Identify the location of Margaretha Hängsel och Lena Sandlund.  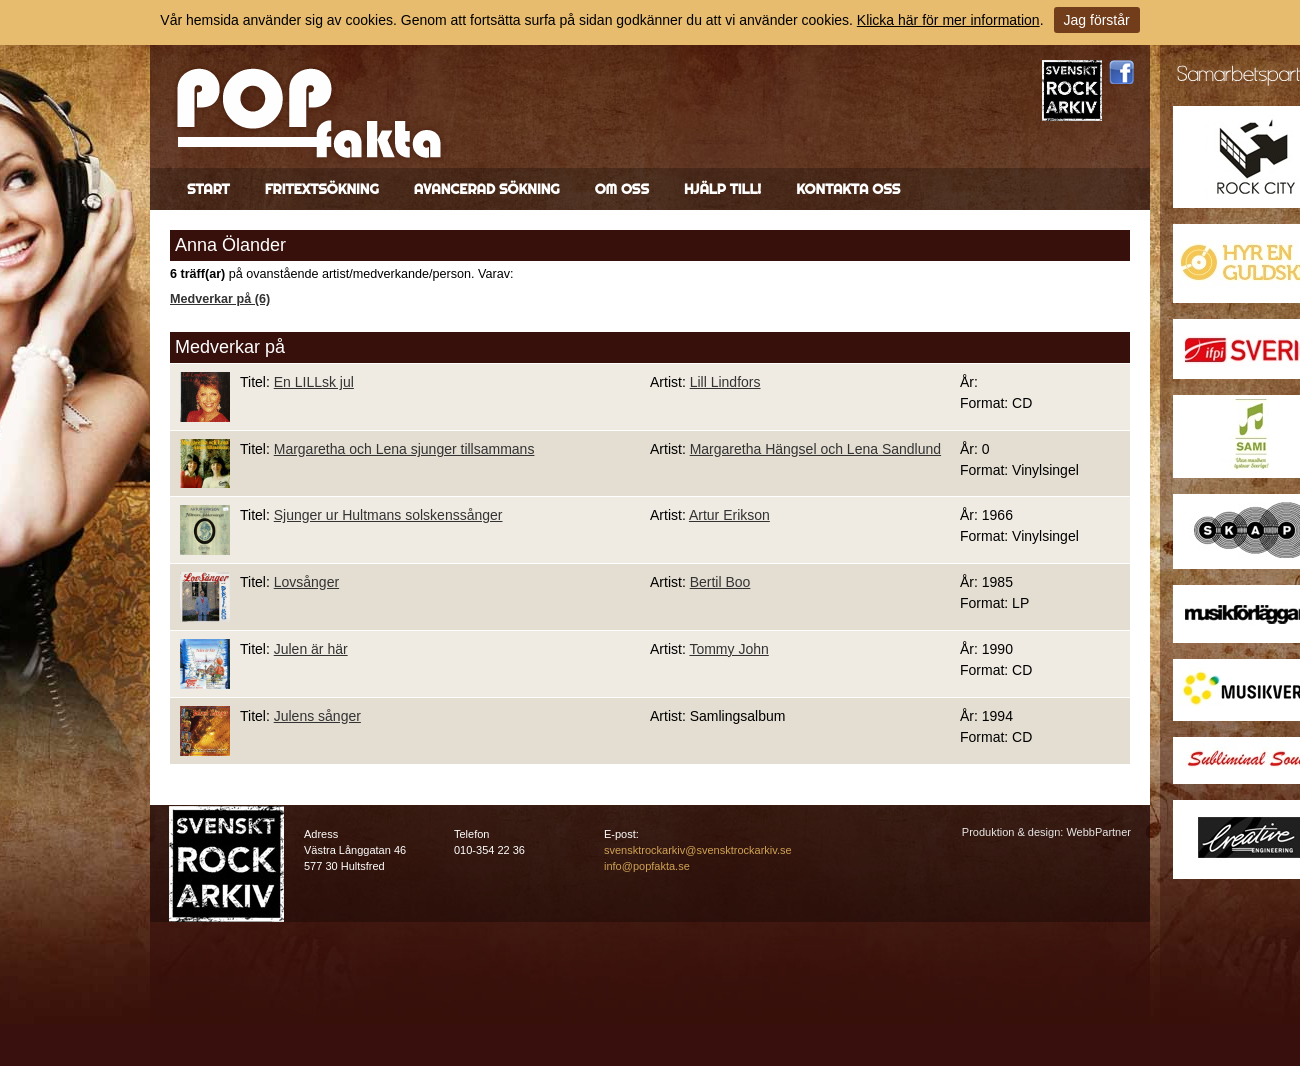
(815, 449).